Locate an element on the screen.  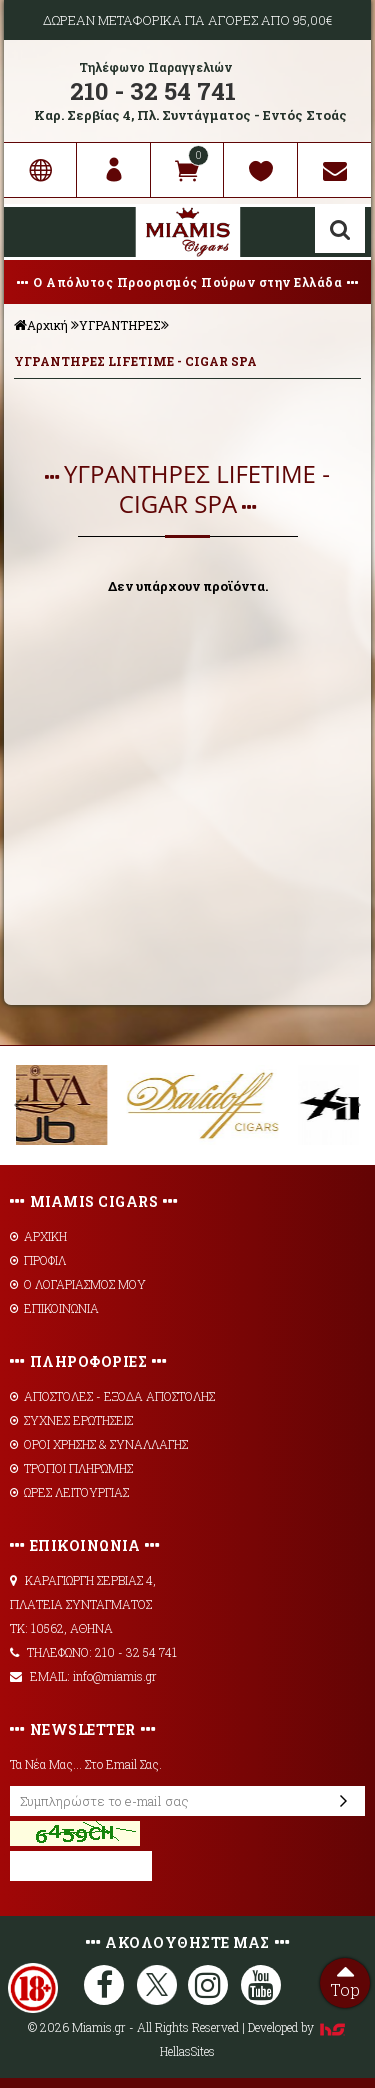
ΦΙΛΤΡΑ is located at coordinates (188, 409).